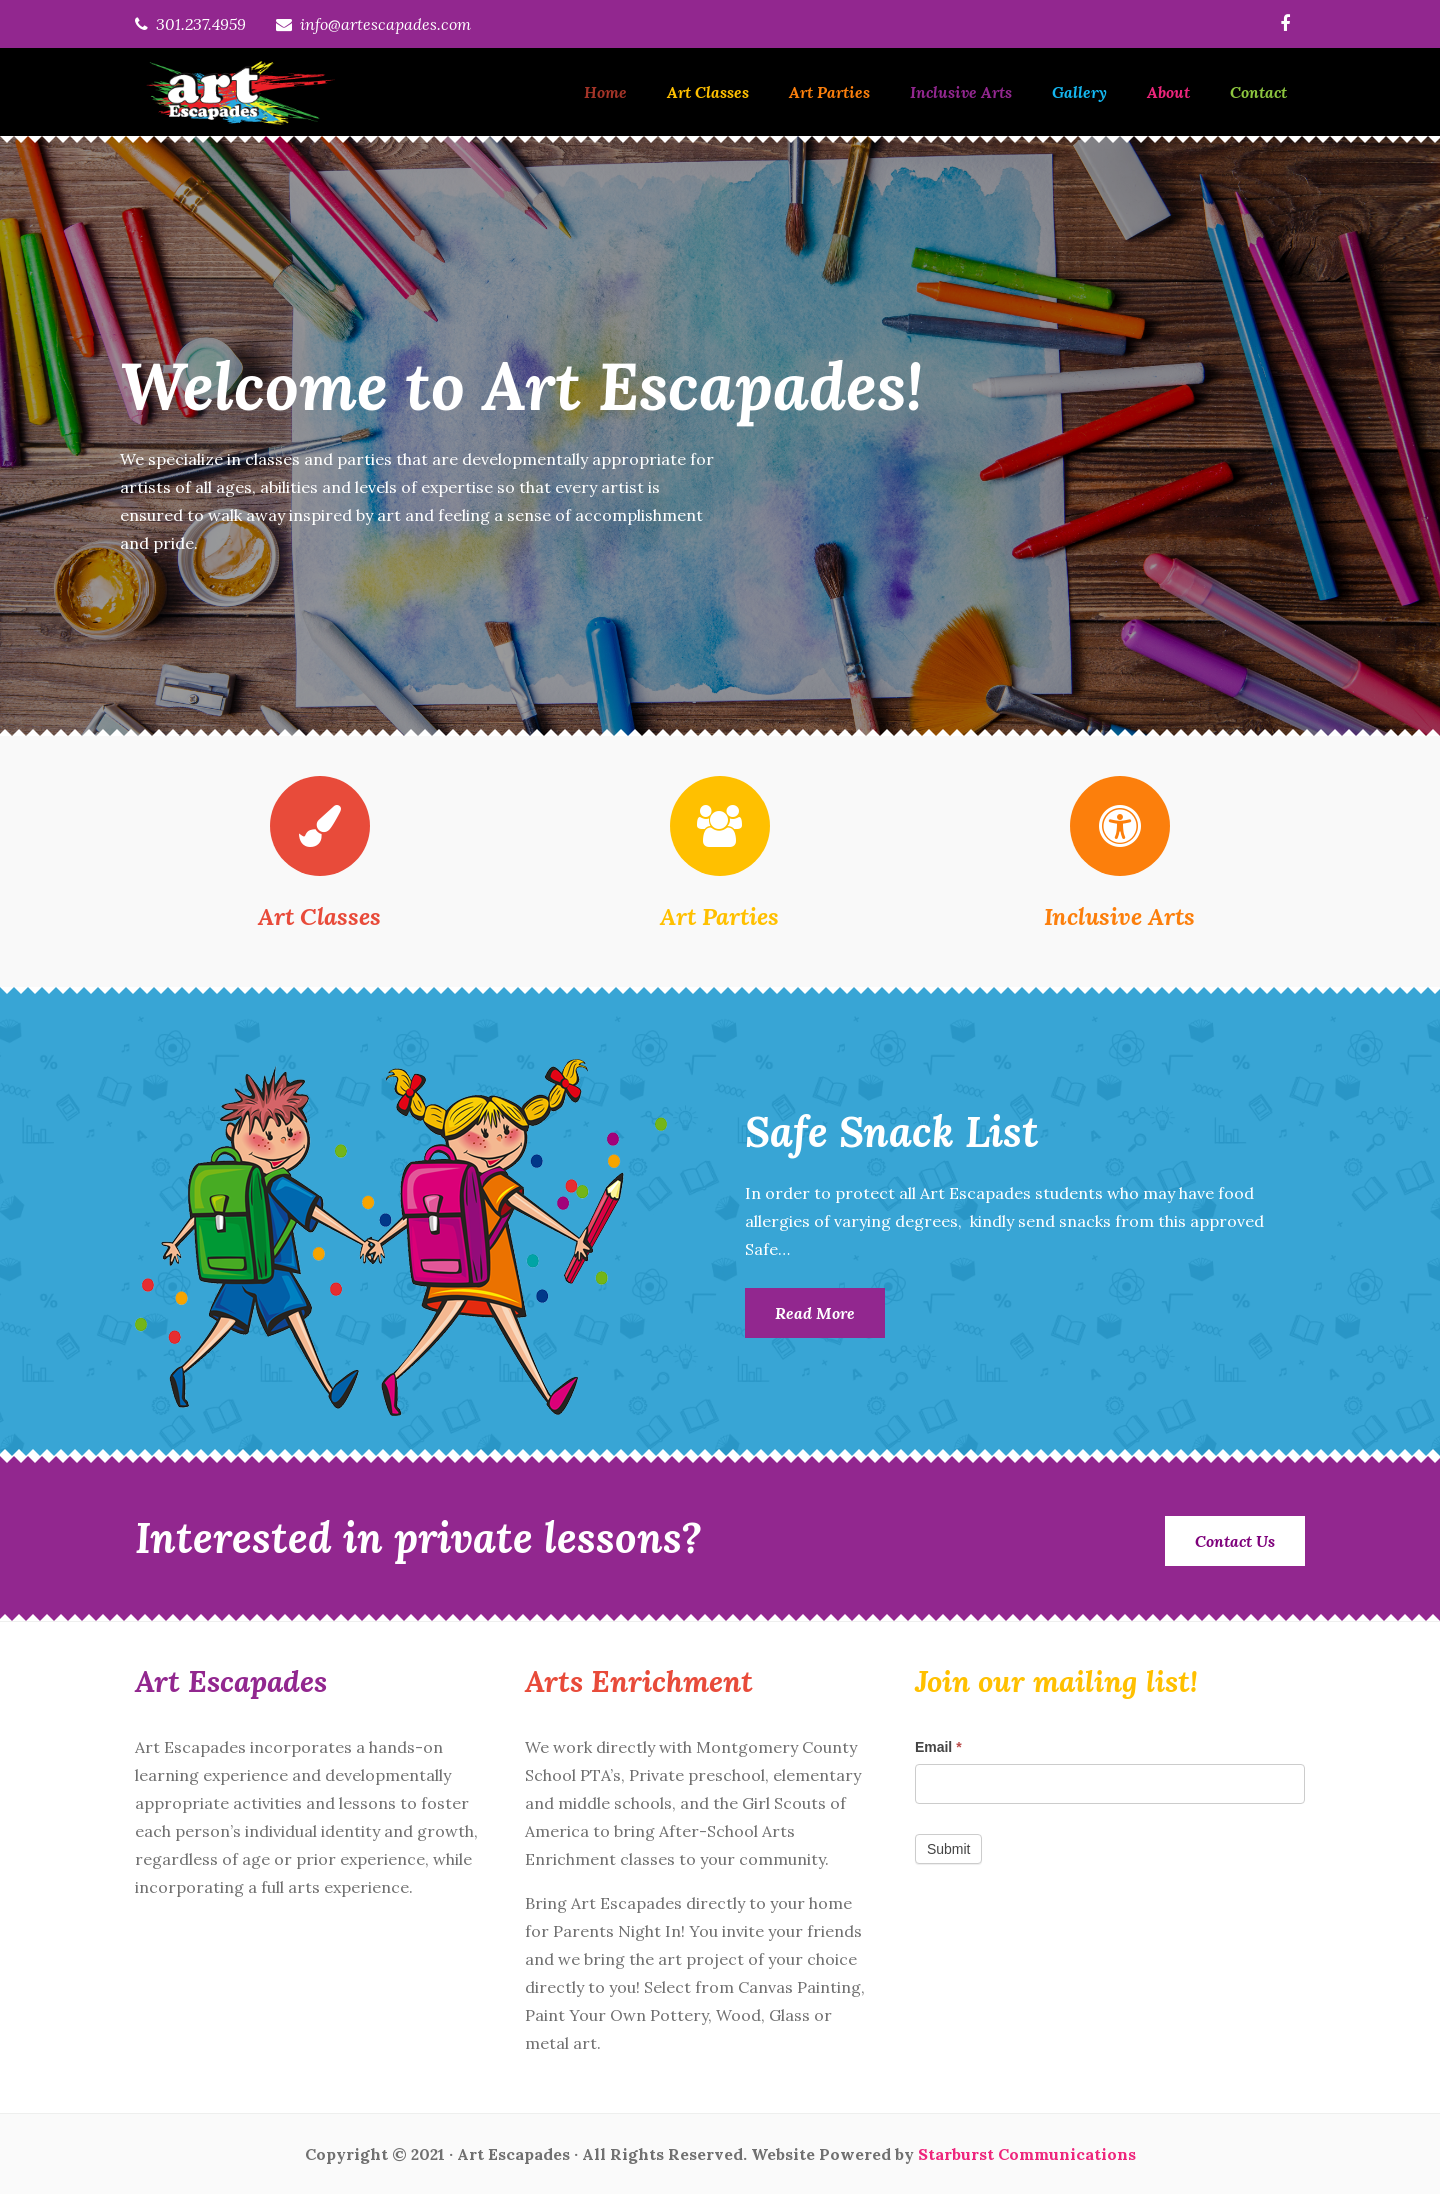  I want to click on Starburst Communications, so click(1027, 2154).